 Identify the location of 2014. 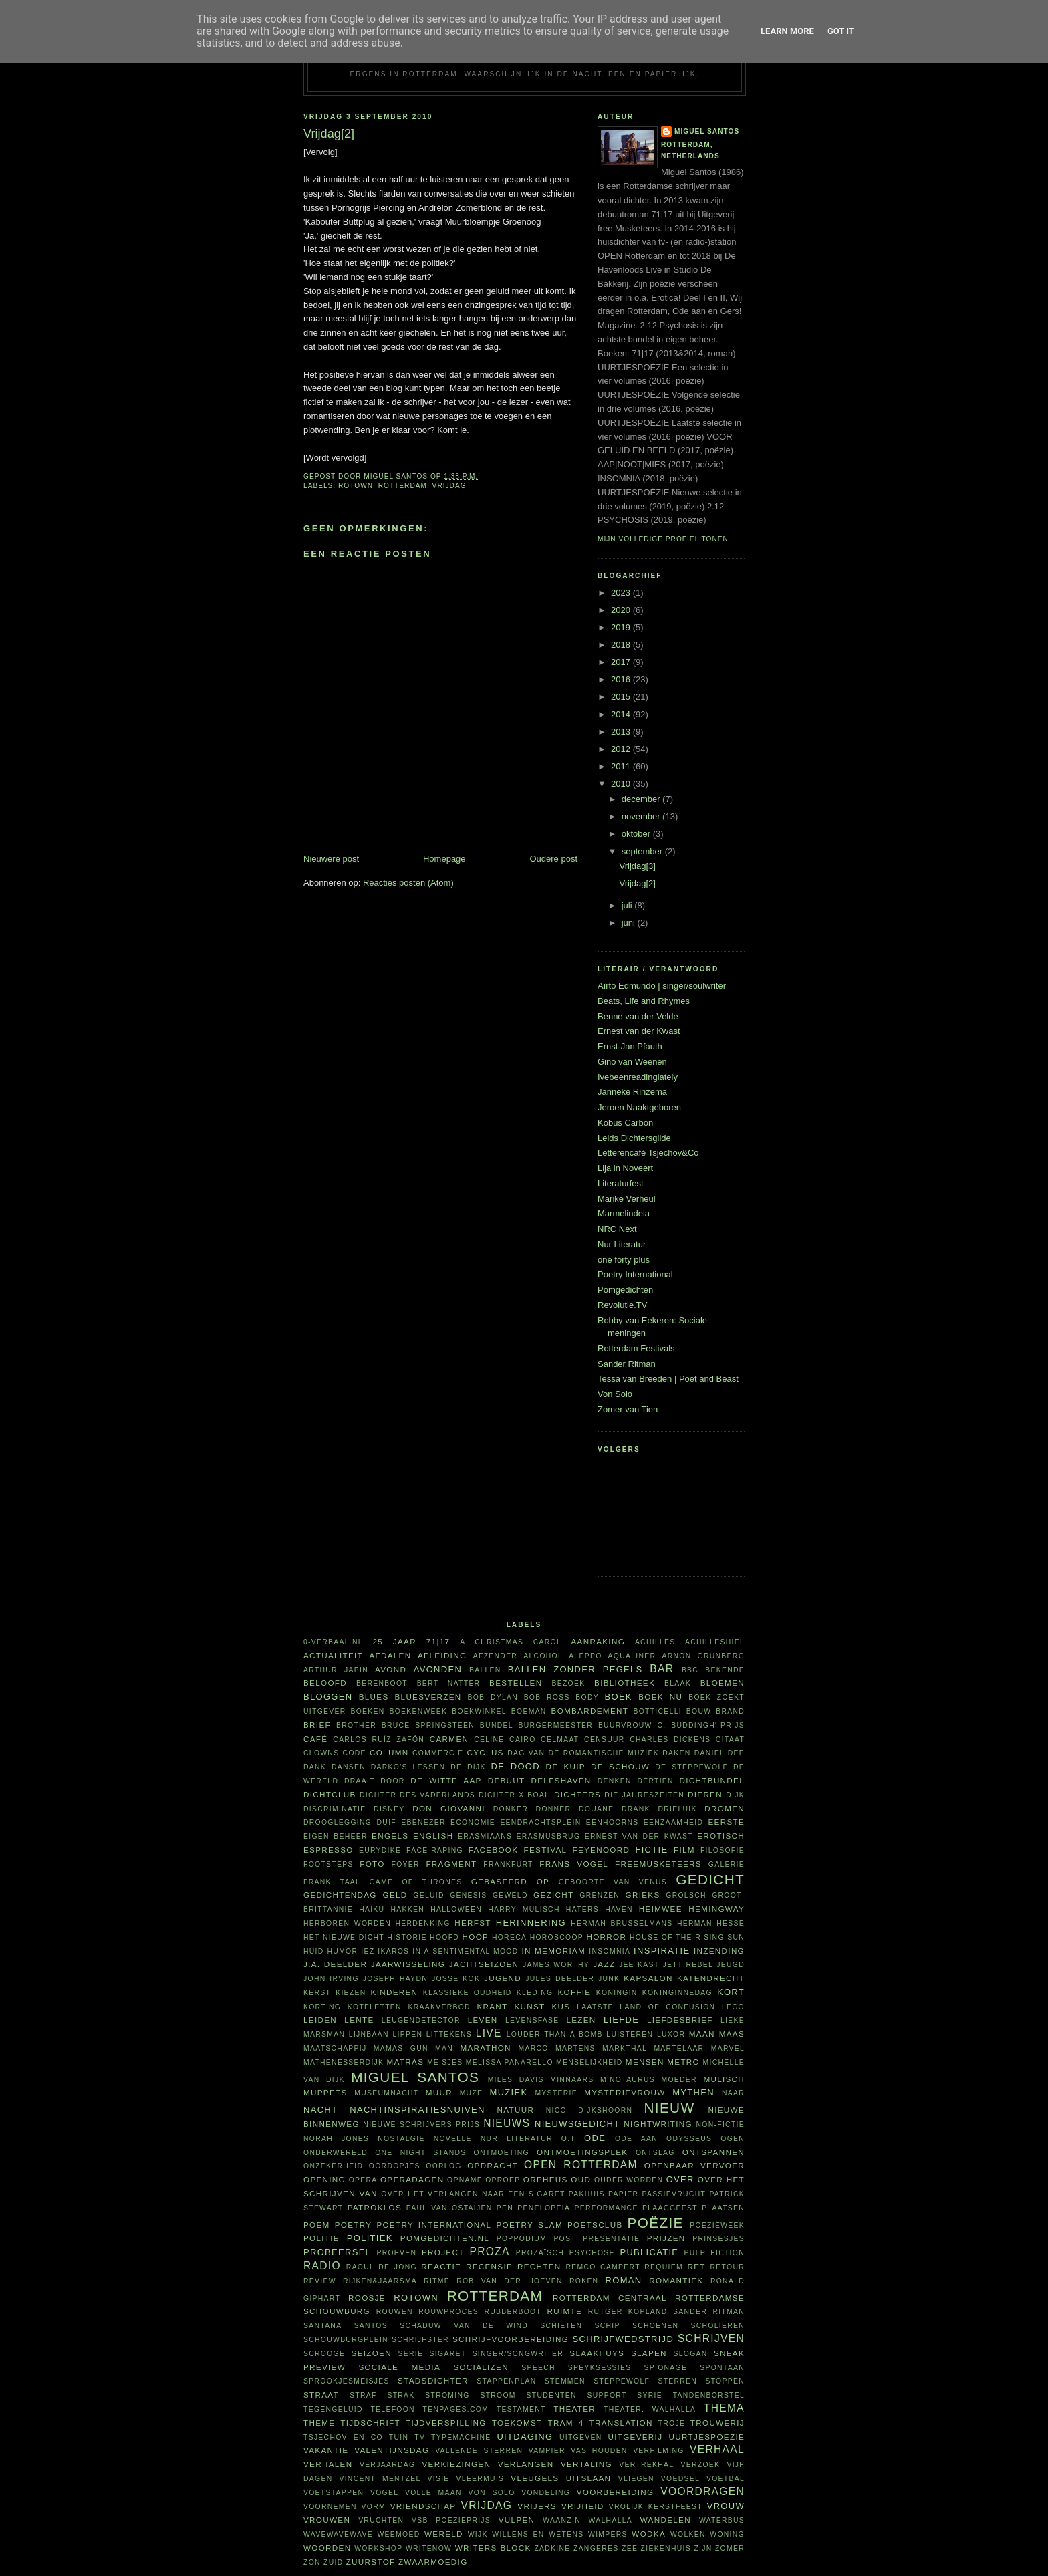
(622, 714).